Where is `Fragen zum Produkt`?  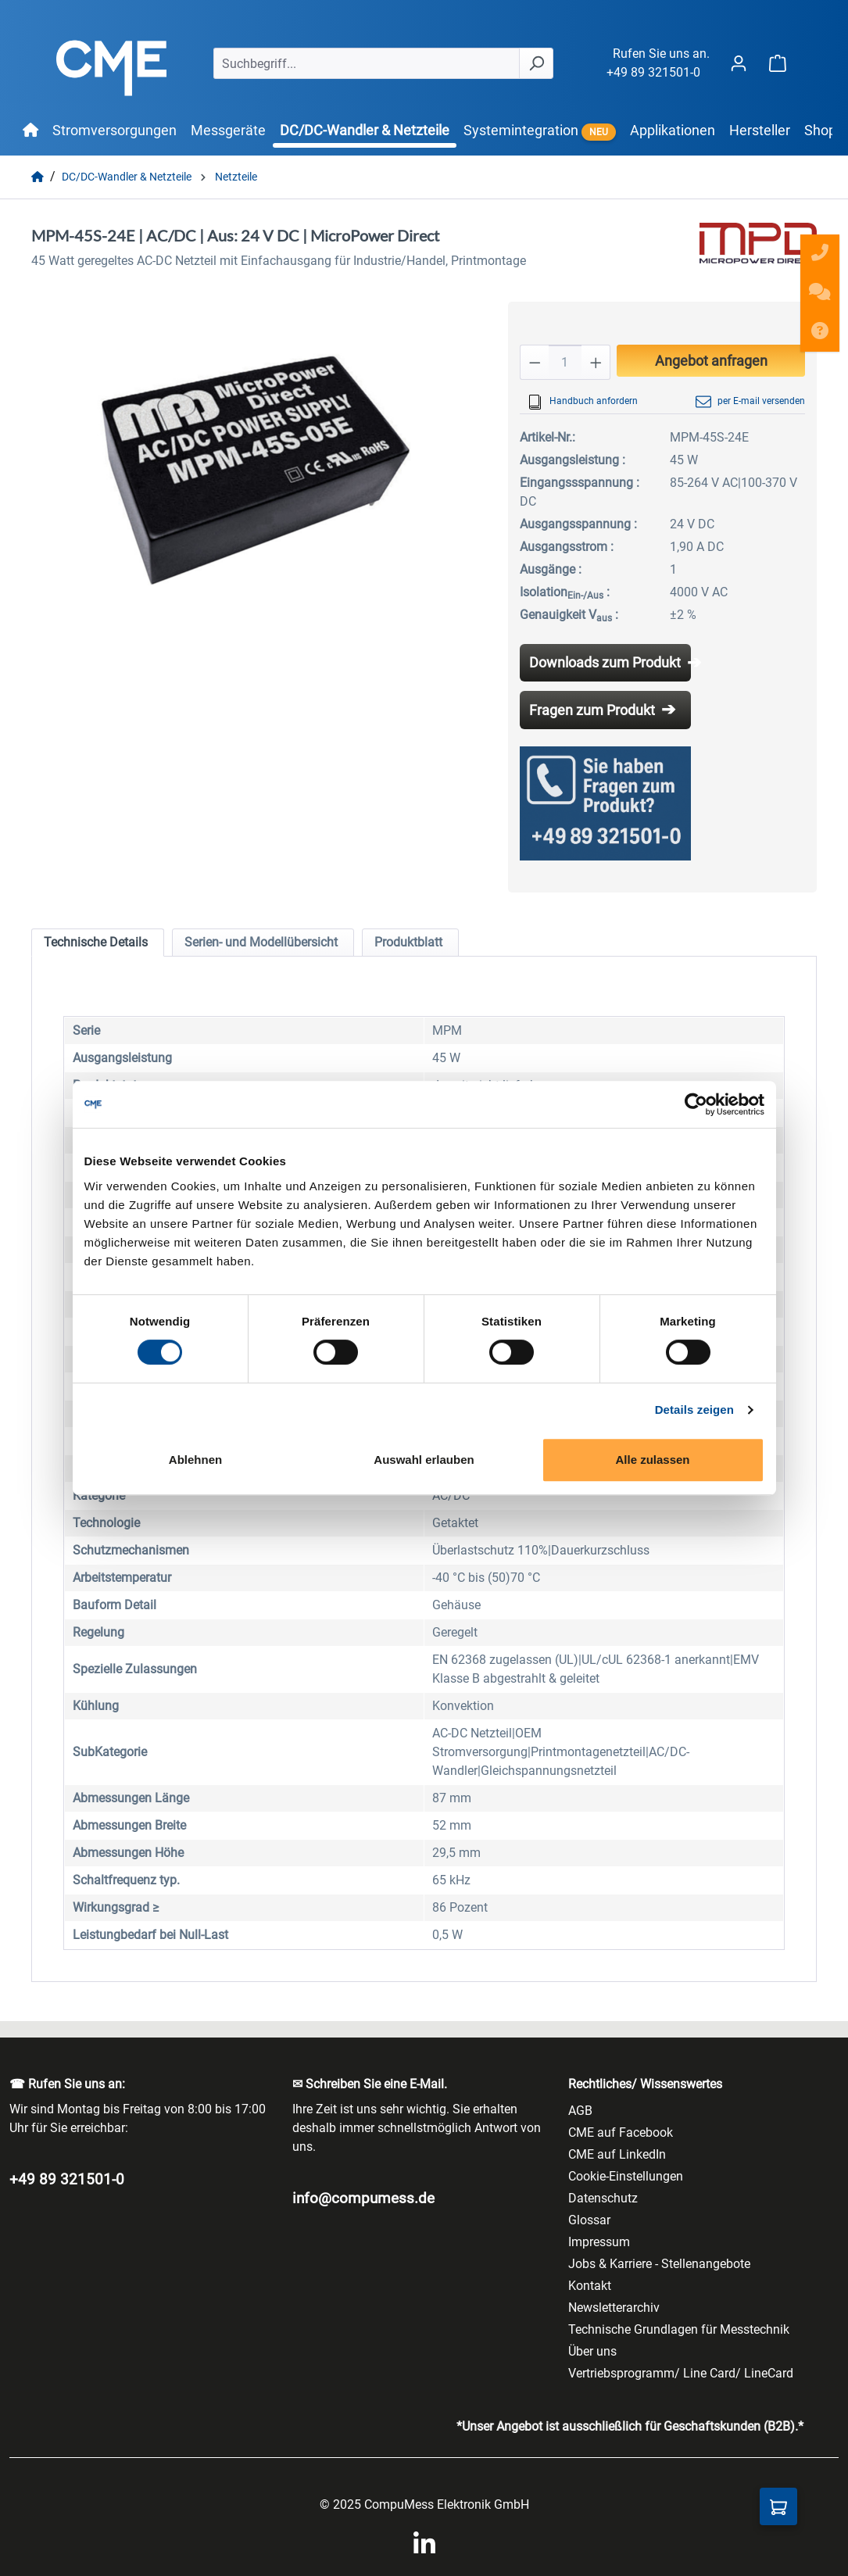
Fragen zum Produkt is located at coordinates (592, 710).